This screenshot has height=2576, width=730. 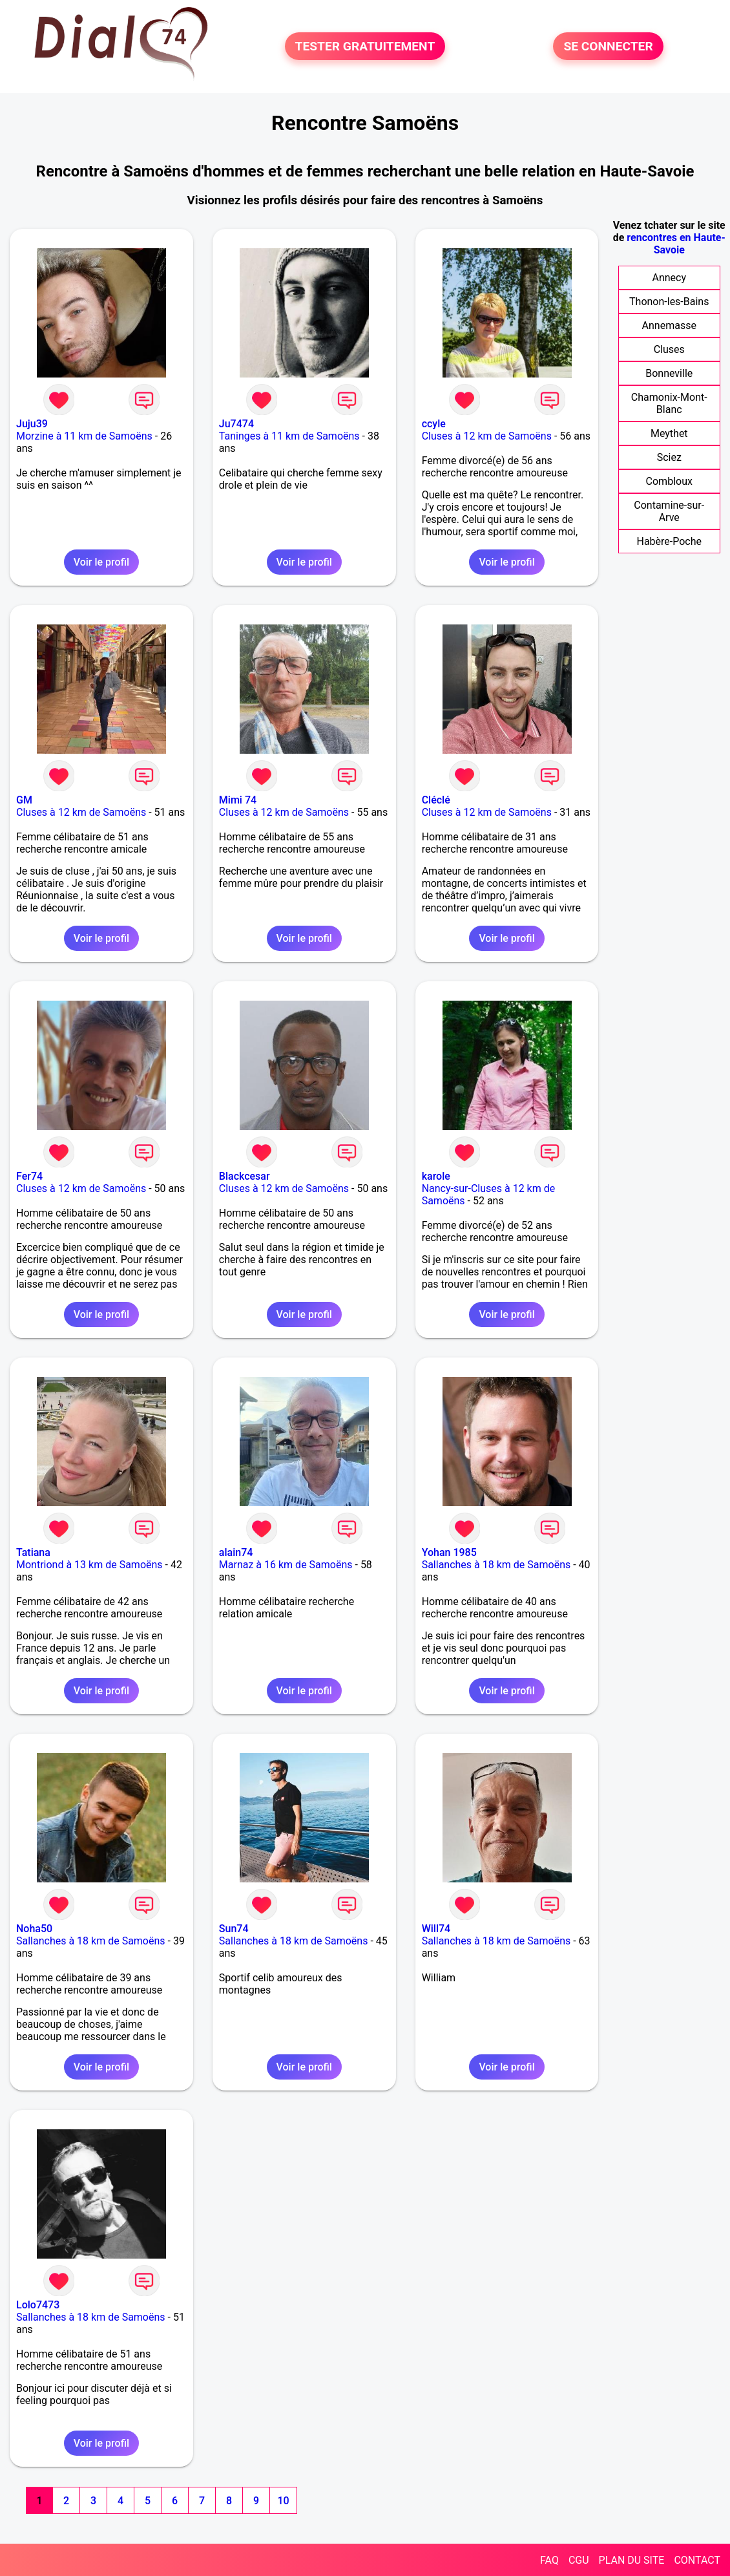 I want to click on Chamonix-Mont-Blanc, so click(x=669, y=403).